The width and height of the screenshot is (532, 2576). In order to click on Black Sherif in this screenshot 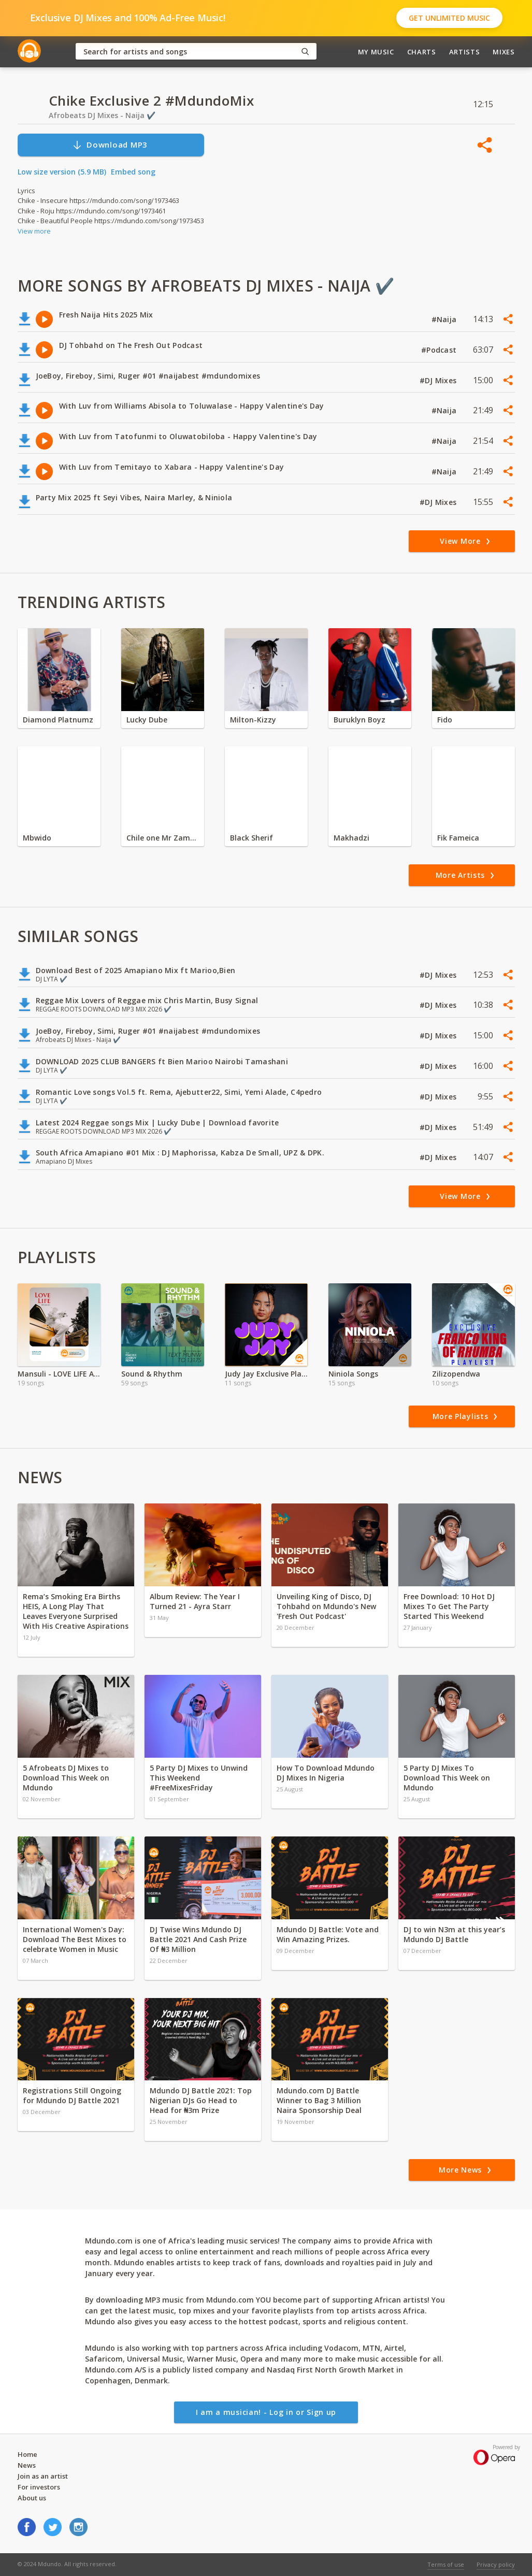, I will do `click(251, 838)`.